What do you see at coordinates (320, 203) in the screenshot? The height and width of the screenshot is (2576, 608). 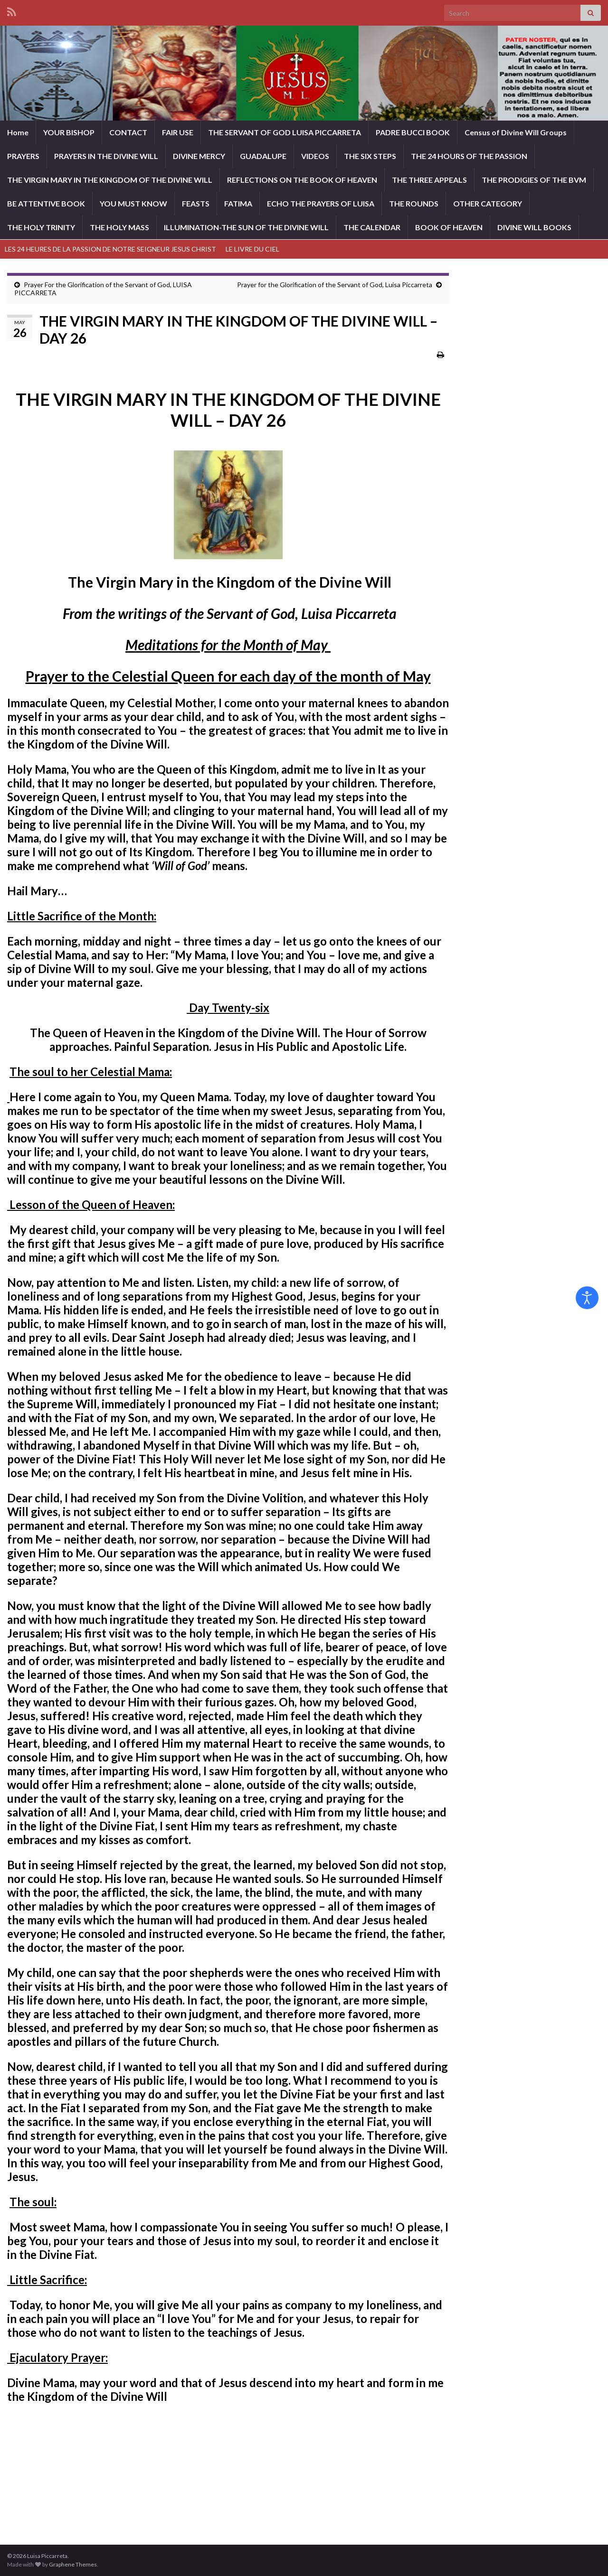 I see `ECHO THE PRAYERS OF LUISA` at bounding box center [320, 203].